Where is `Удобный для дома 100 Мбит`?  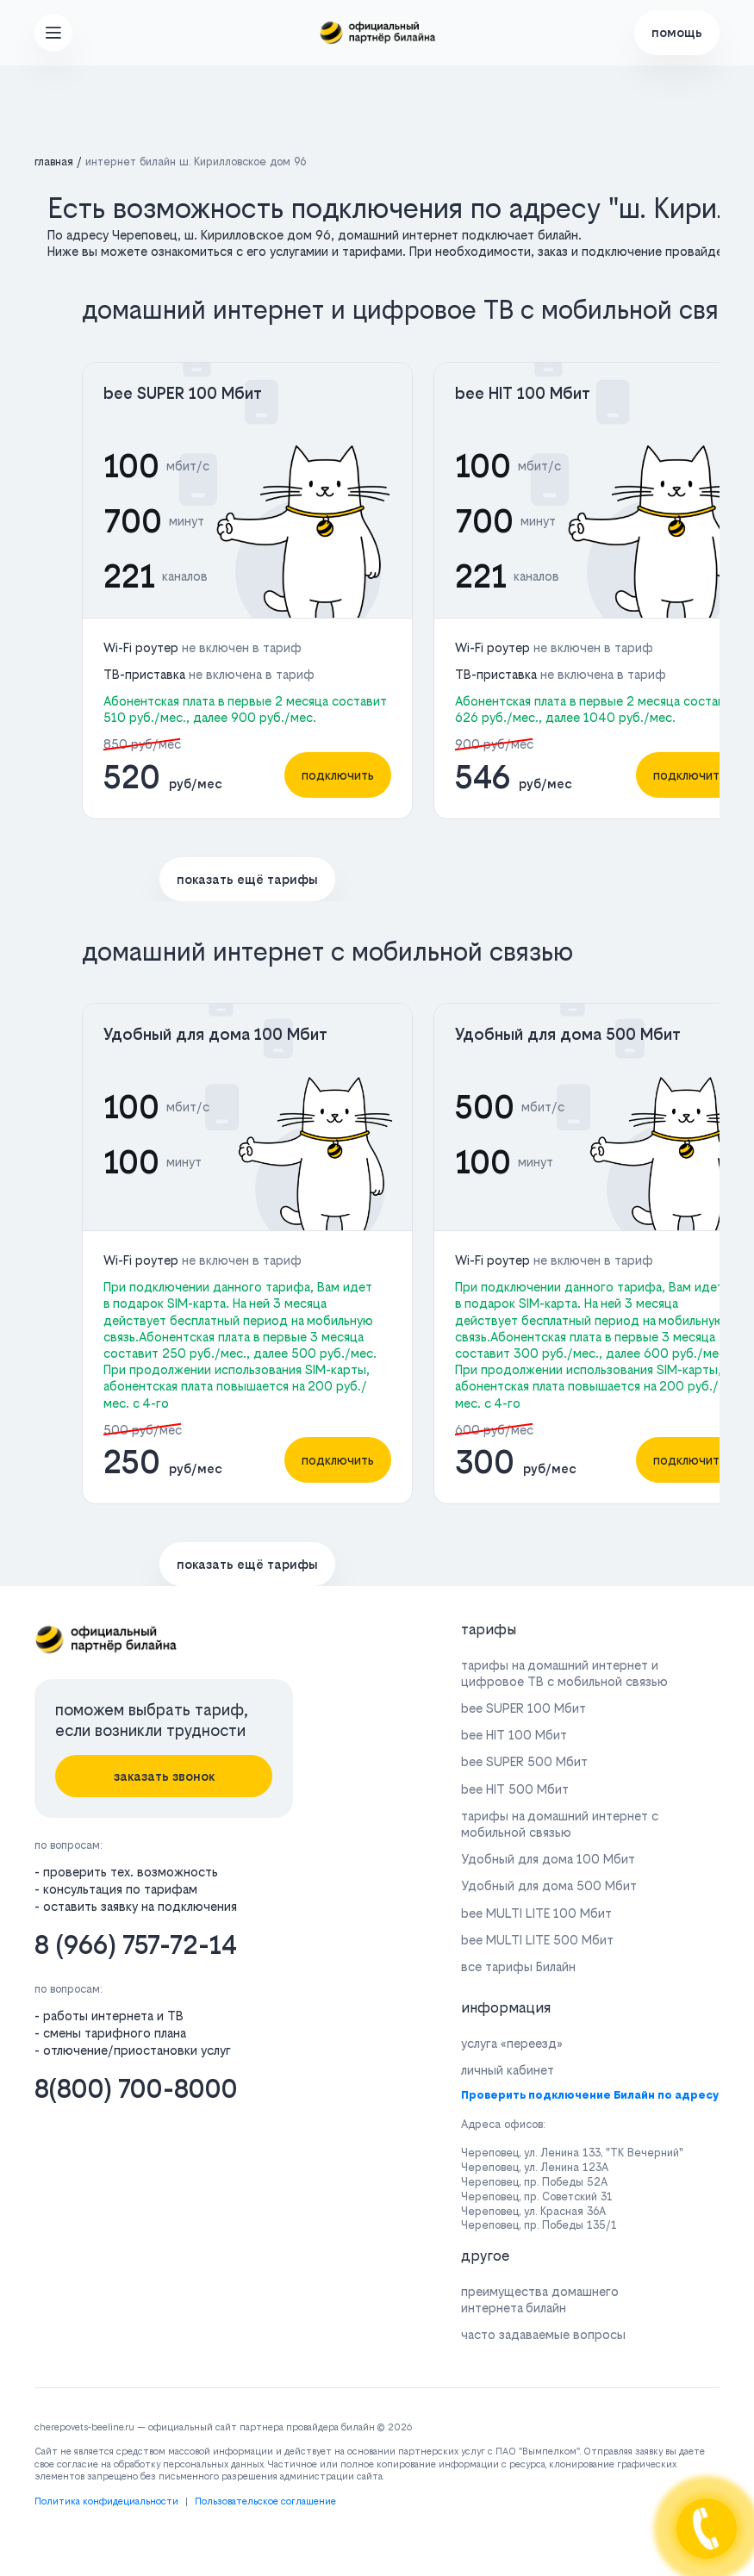
Удобный для дома 100 Мбит is located at coordinates (215, 1034).